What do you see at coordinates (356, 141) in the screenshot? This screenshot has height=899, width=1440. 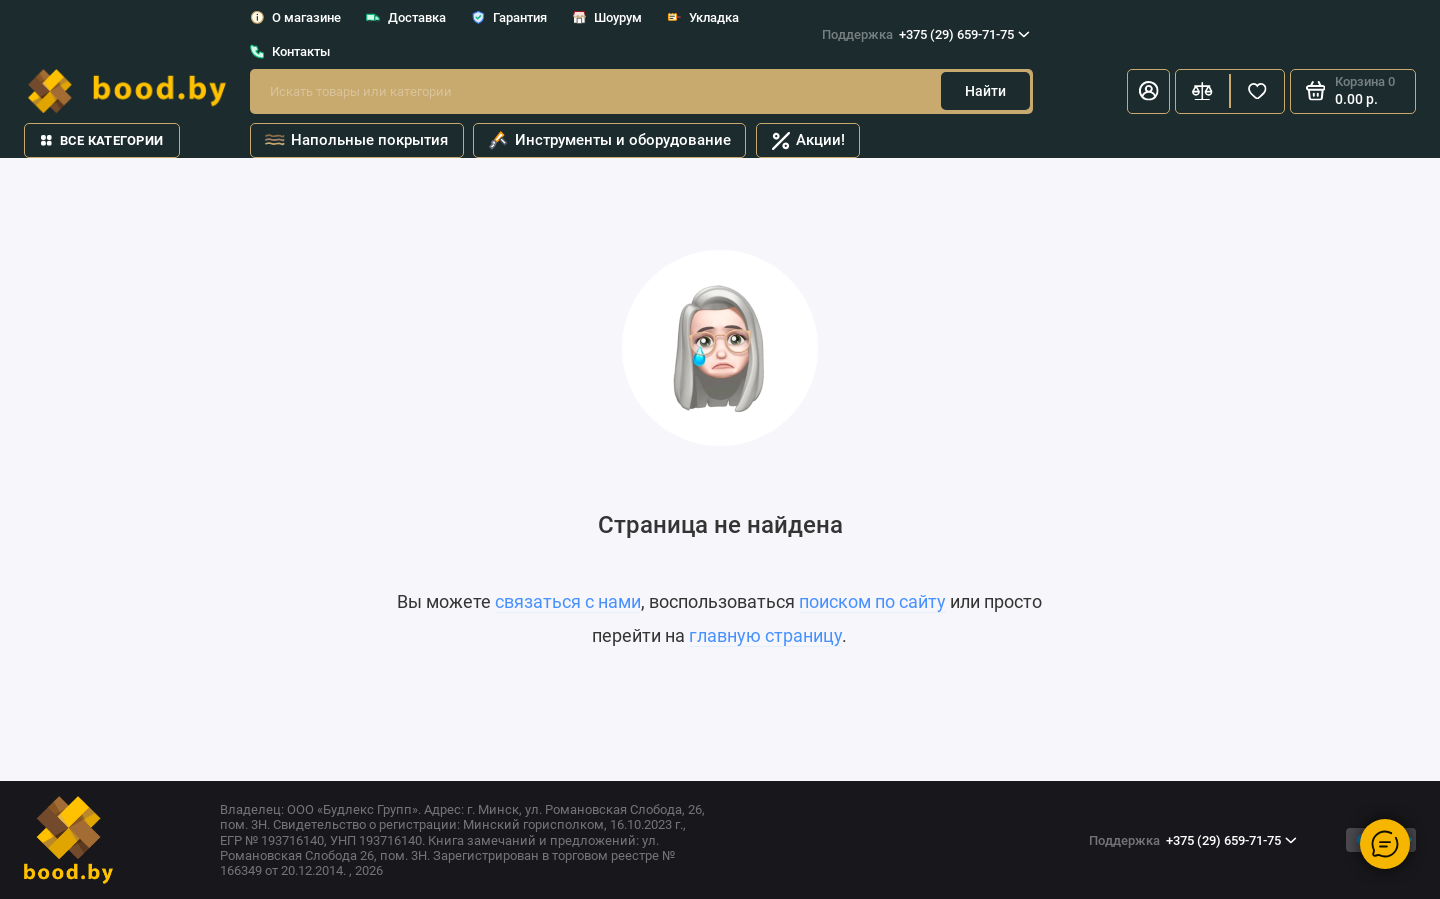 I see `Напольные покрытия` at bounding box center [356, 141].